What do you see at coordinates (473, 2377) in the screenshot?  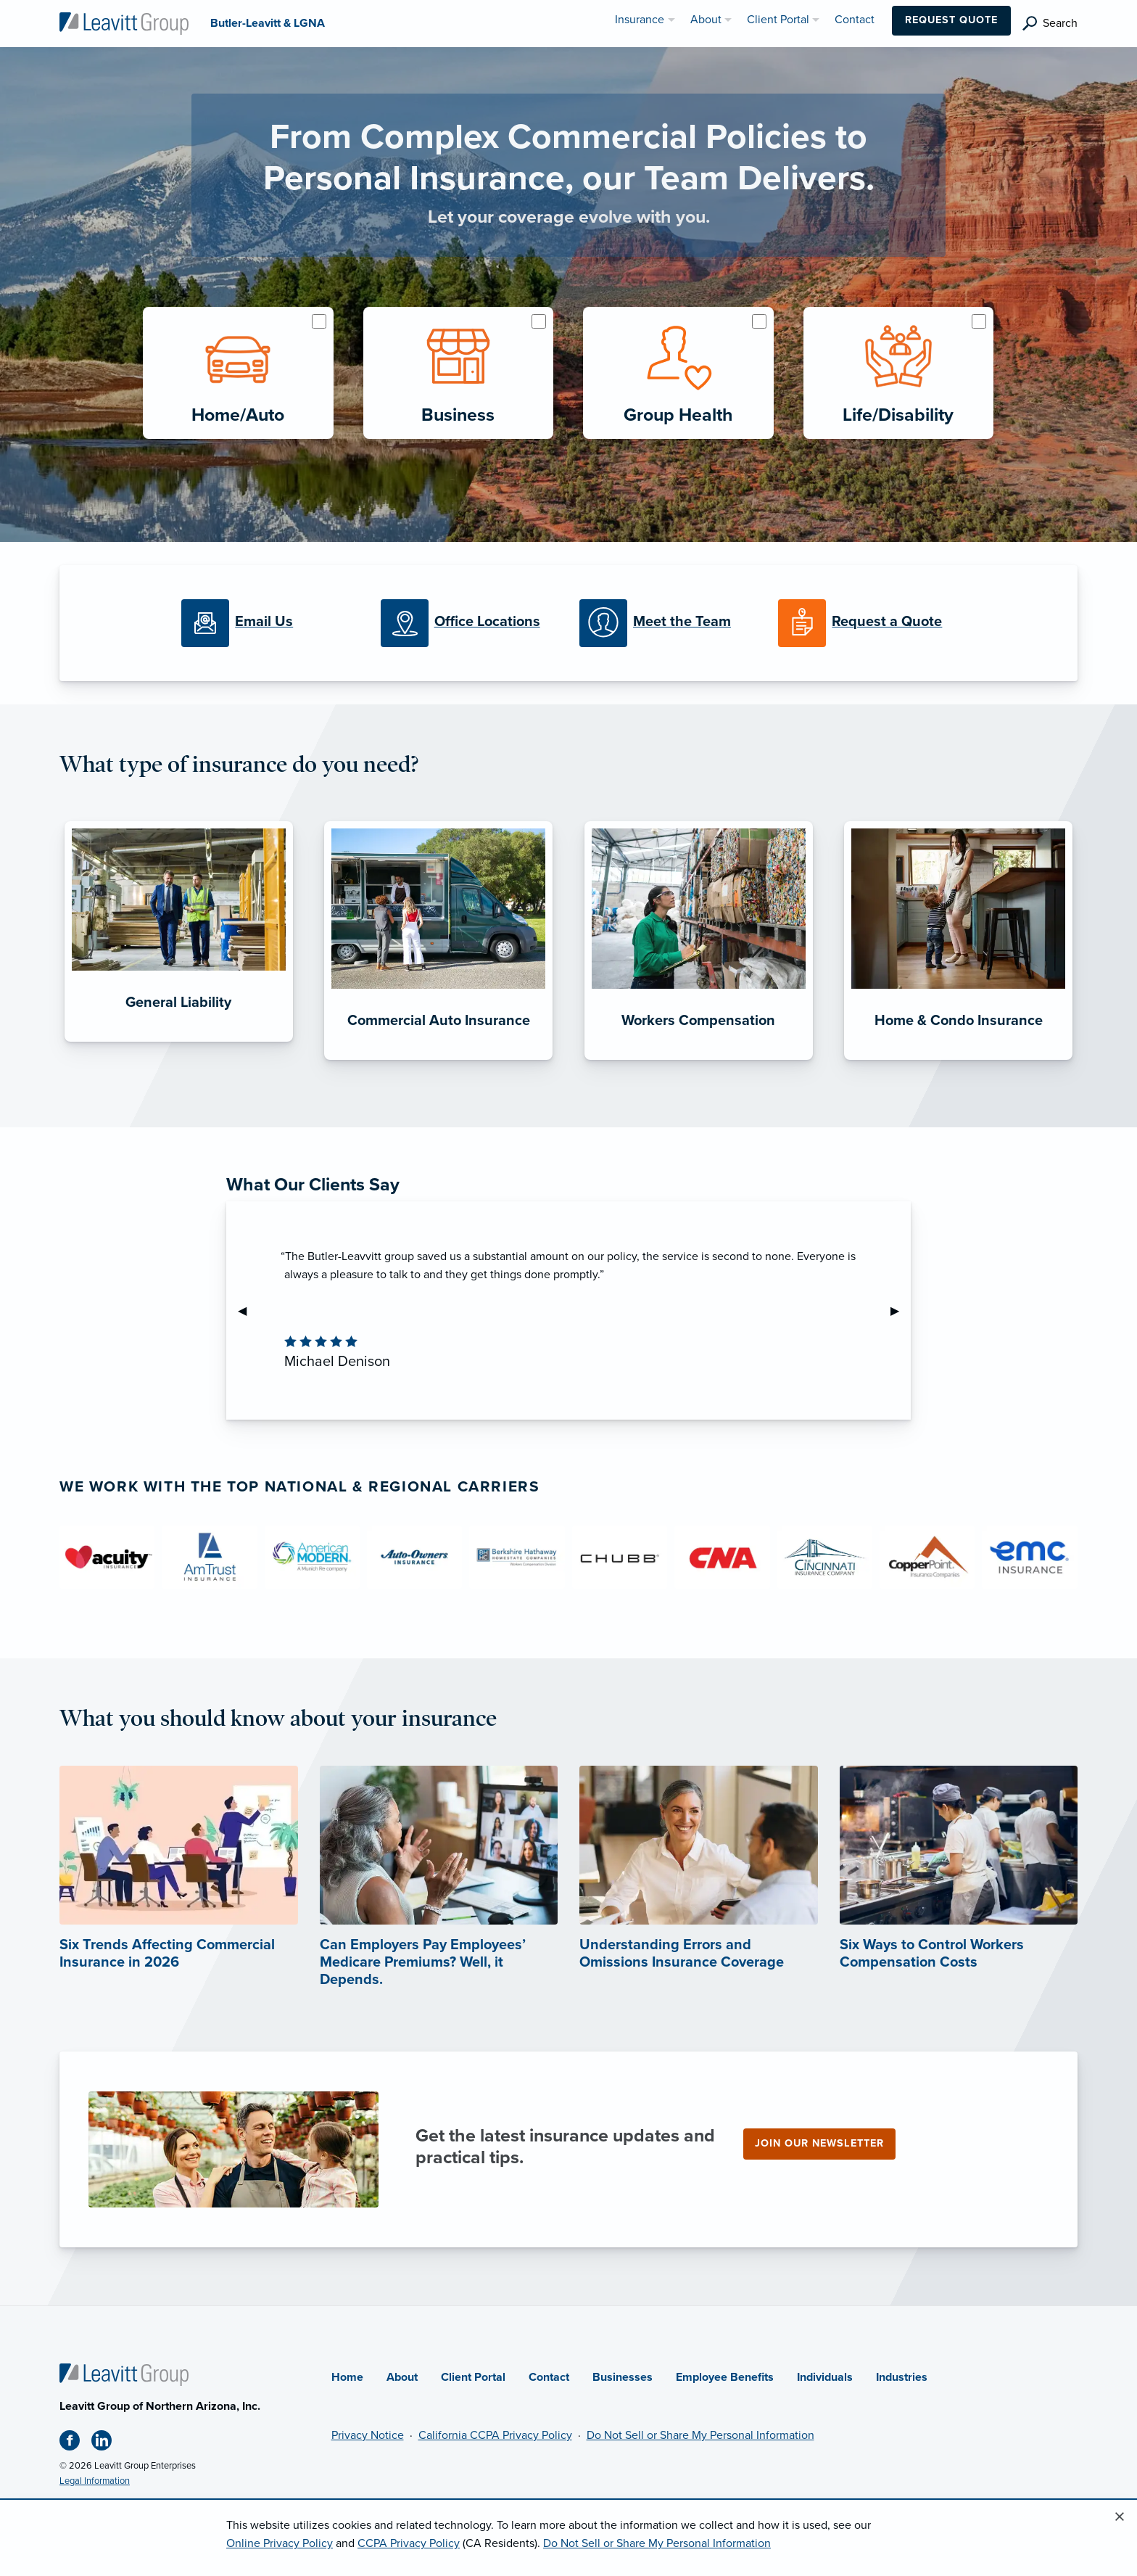 I see `Client Portal` at bounding box center [473, 2377].